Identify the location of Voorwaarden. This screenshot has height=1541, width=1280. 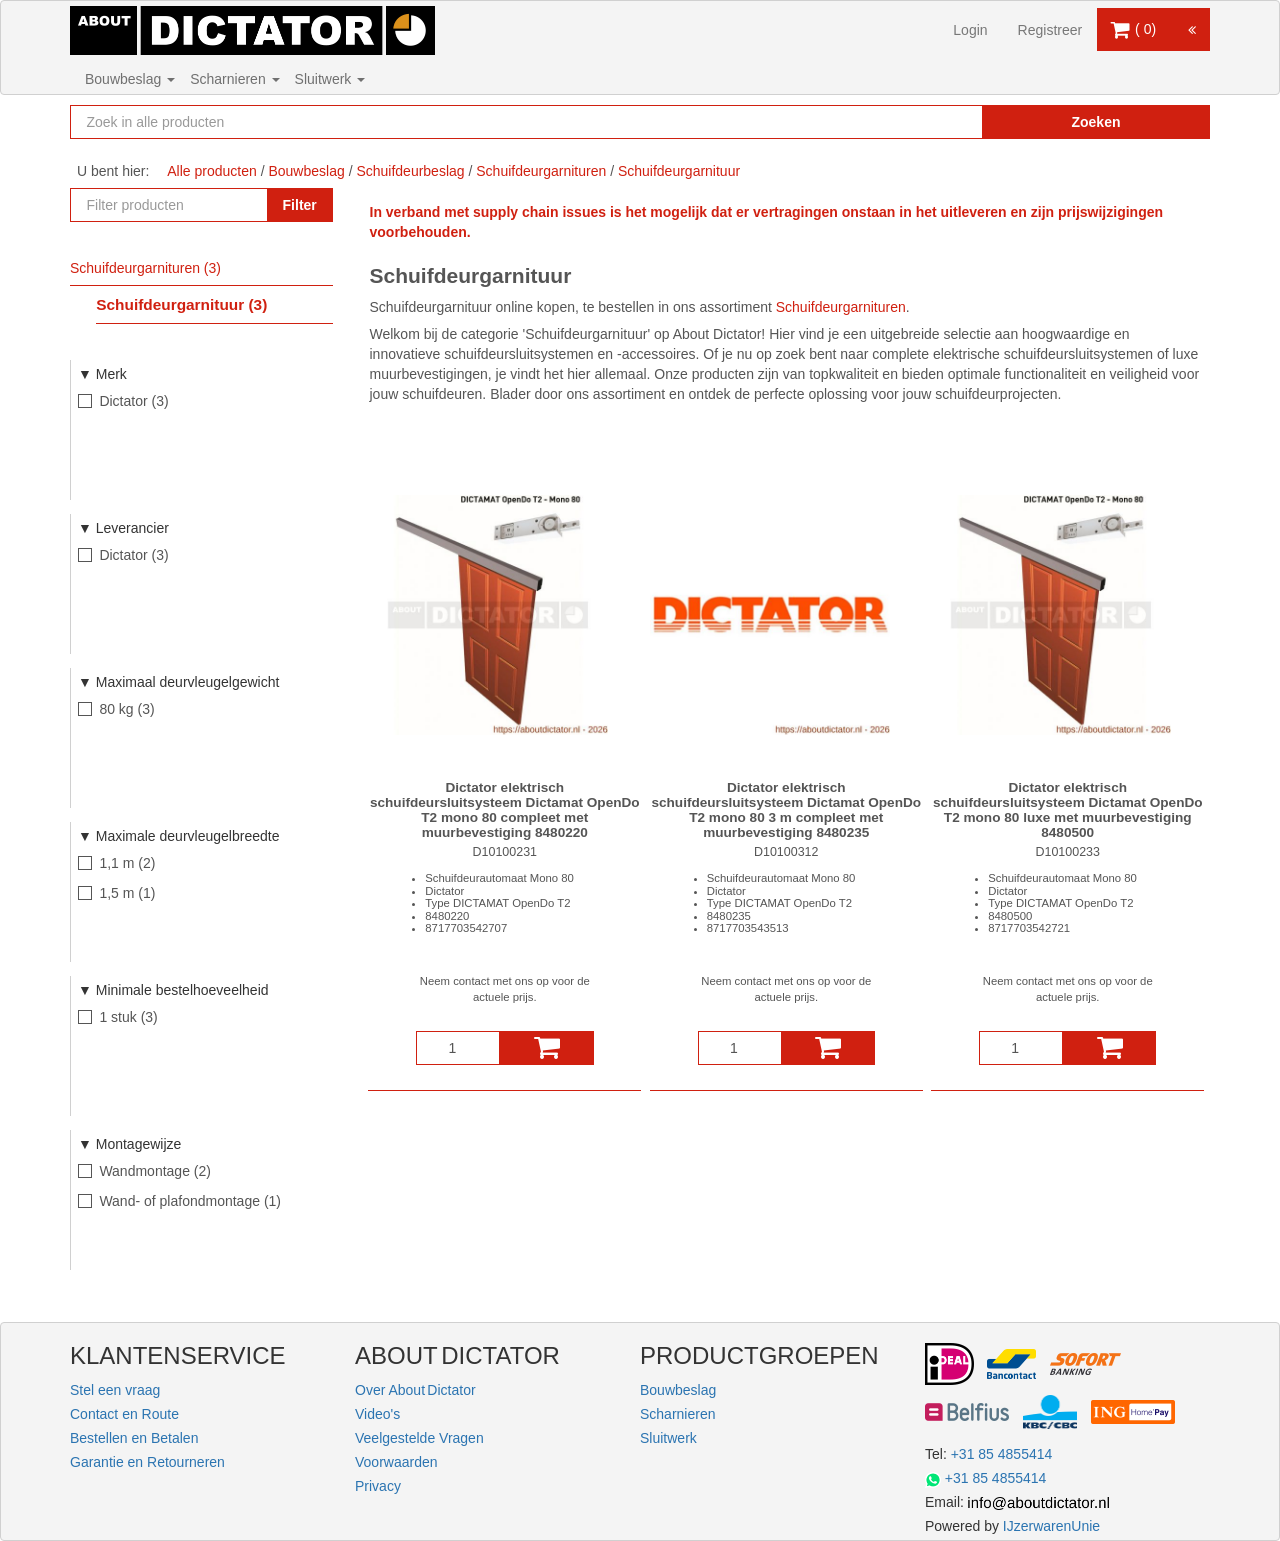
(396, 1462).